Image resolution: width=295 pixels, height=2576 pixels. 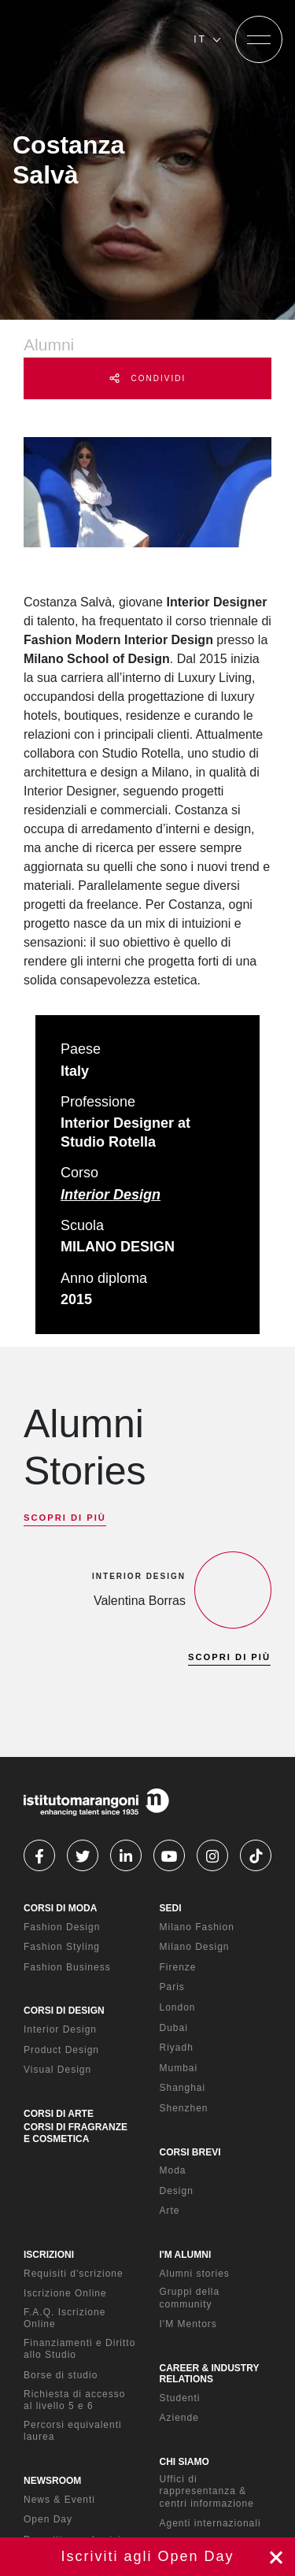 I want to click on CAREER & INDUSTRY RELATIONS, so click(x=210, y=2374).